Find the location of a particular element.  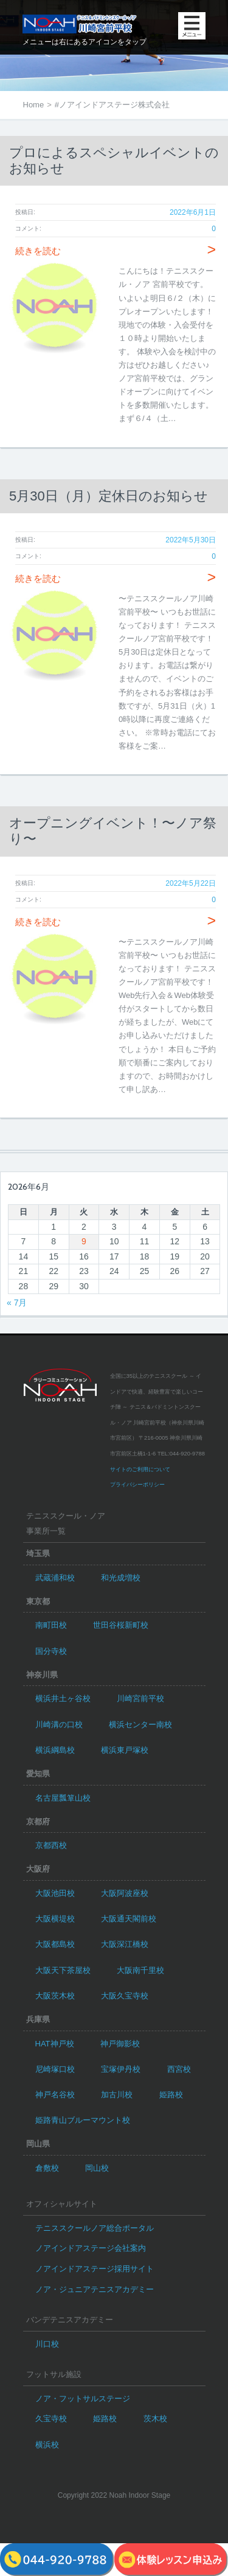

テニススクールノア総合ポータル is located at coordinates (94, 2228).